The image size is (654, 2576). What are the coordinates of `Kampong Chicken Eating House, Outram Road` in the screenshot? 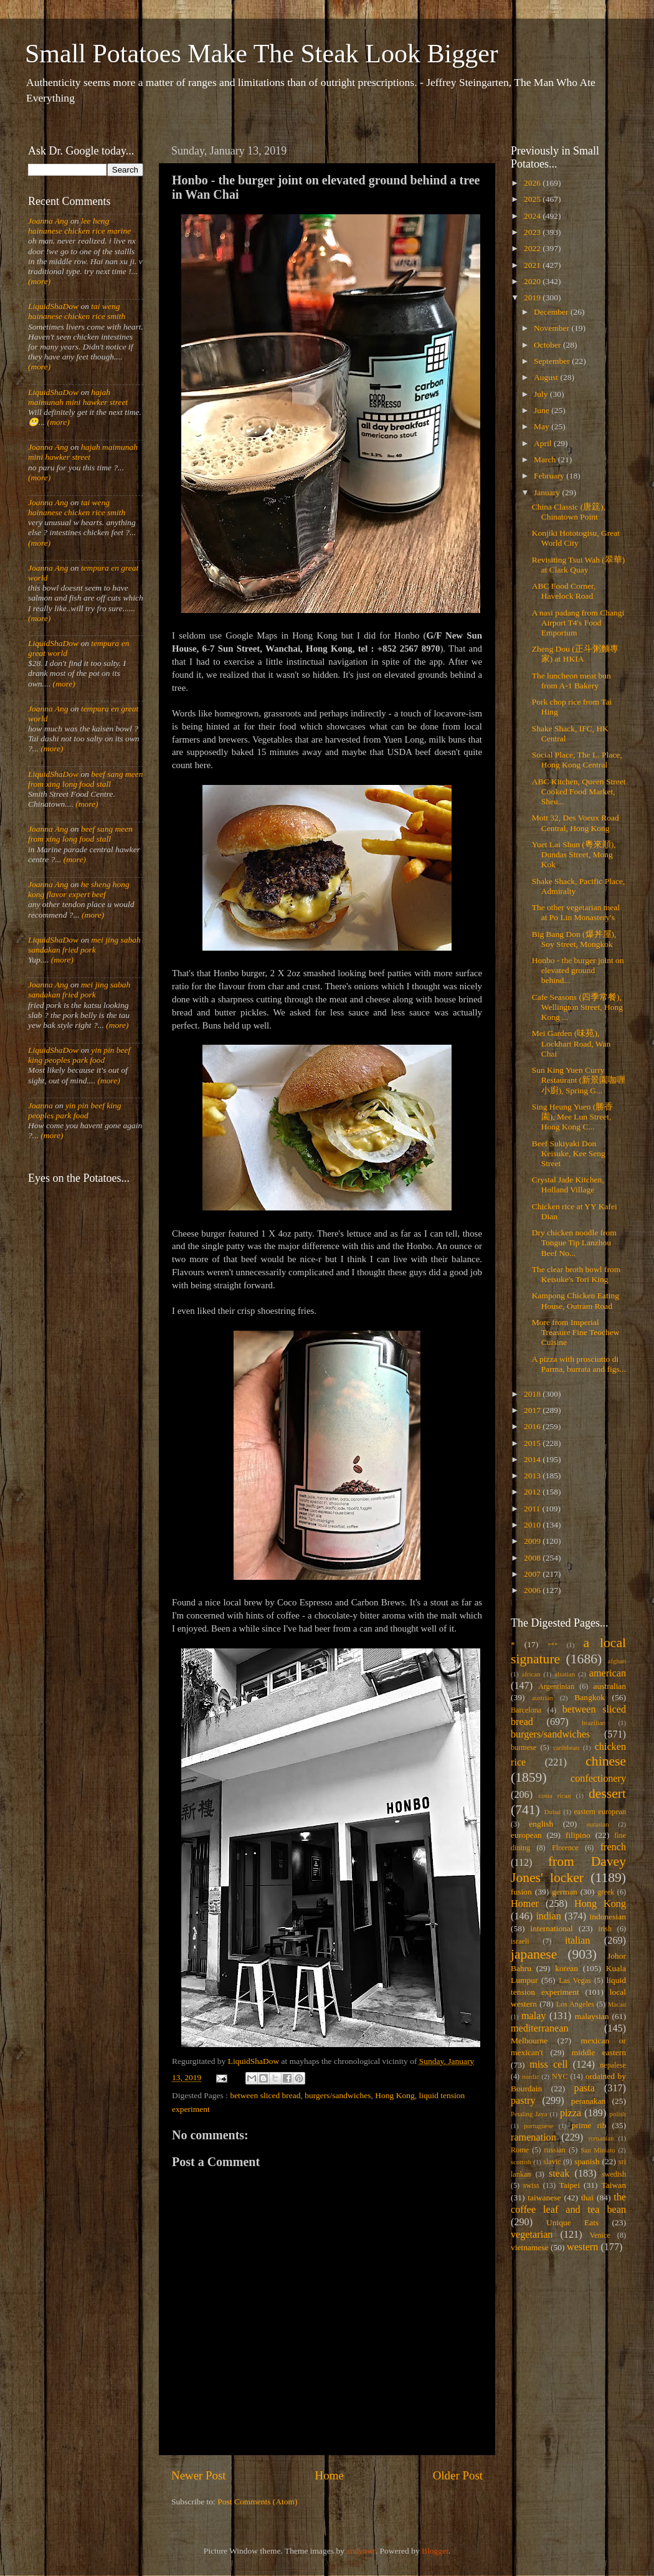 It's located at (575, 1300).